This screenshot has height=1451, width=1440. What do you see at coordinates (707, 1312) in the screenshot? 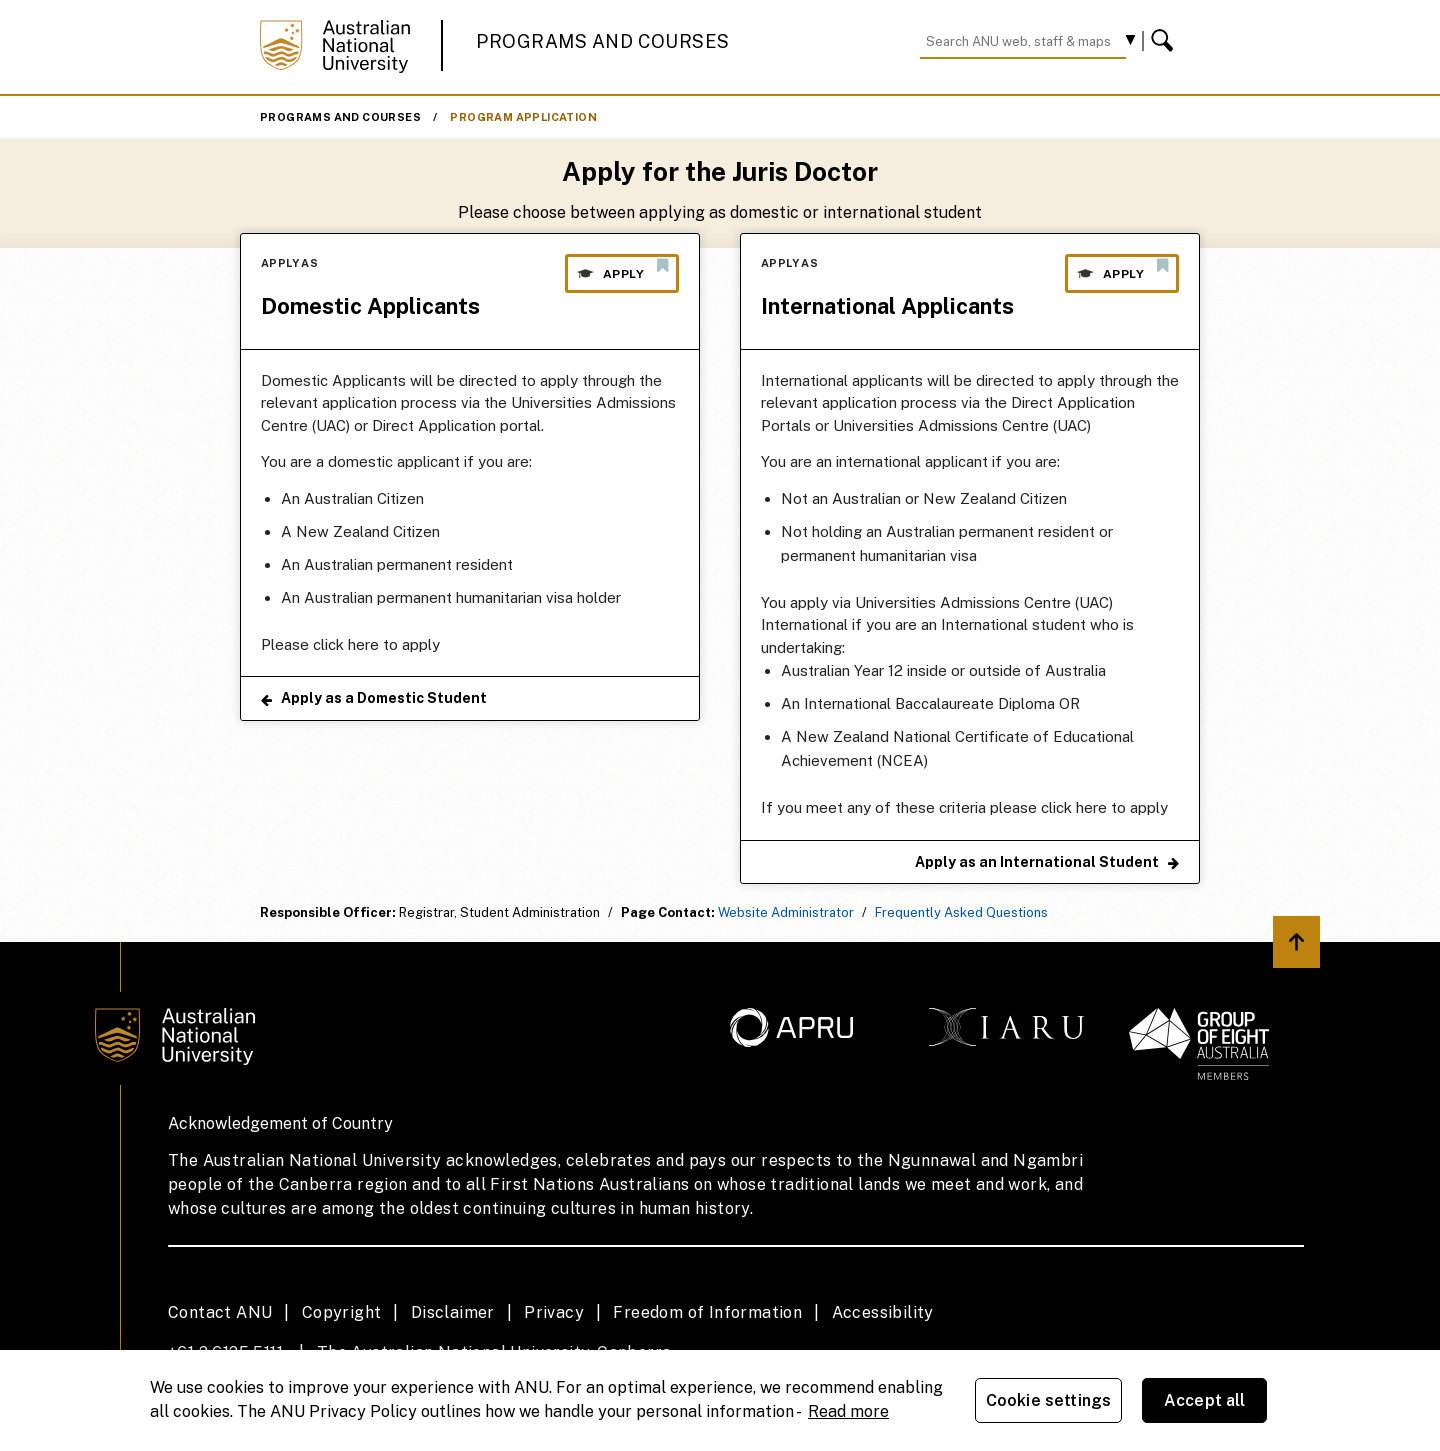
I see `Freedom of Information` at bounding box center [707, 1312].